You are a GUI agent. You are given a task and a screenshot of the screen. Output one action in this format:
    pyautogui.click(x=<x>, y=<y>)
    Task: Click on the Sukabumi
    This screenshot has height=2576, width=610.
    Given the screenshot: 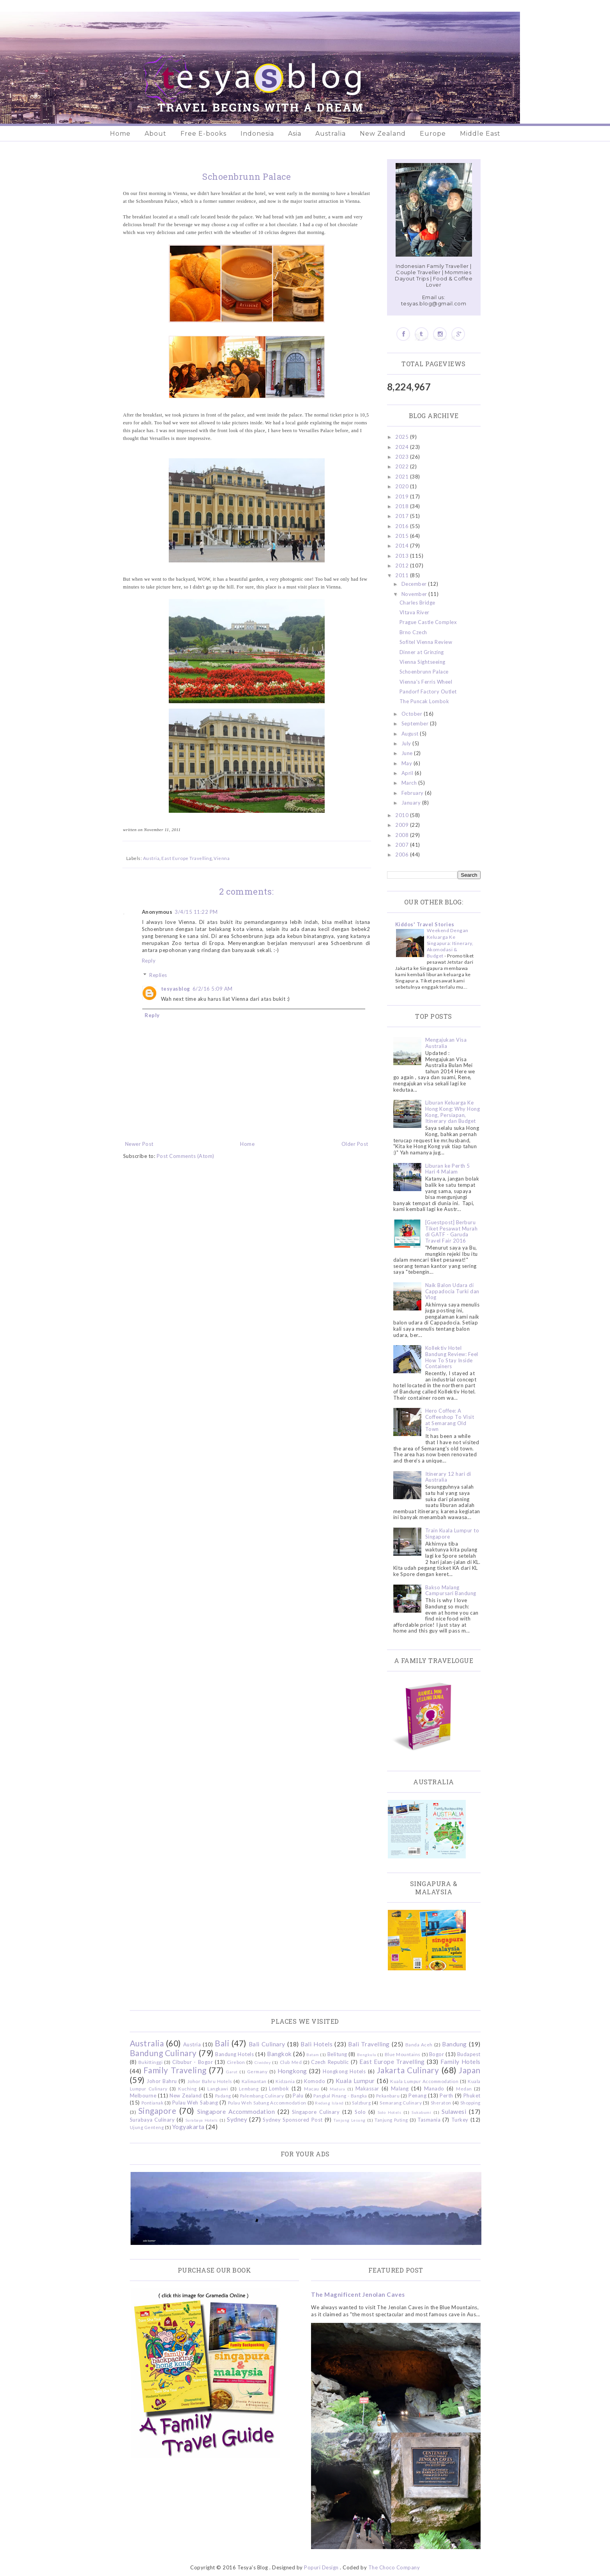 What is the action you would take?
    pyautogui.click(x=421, y=2112)
    